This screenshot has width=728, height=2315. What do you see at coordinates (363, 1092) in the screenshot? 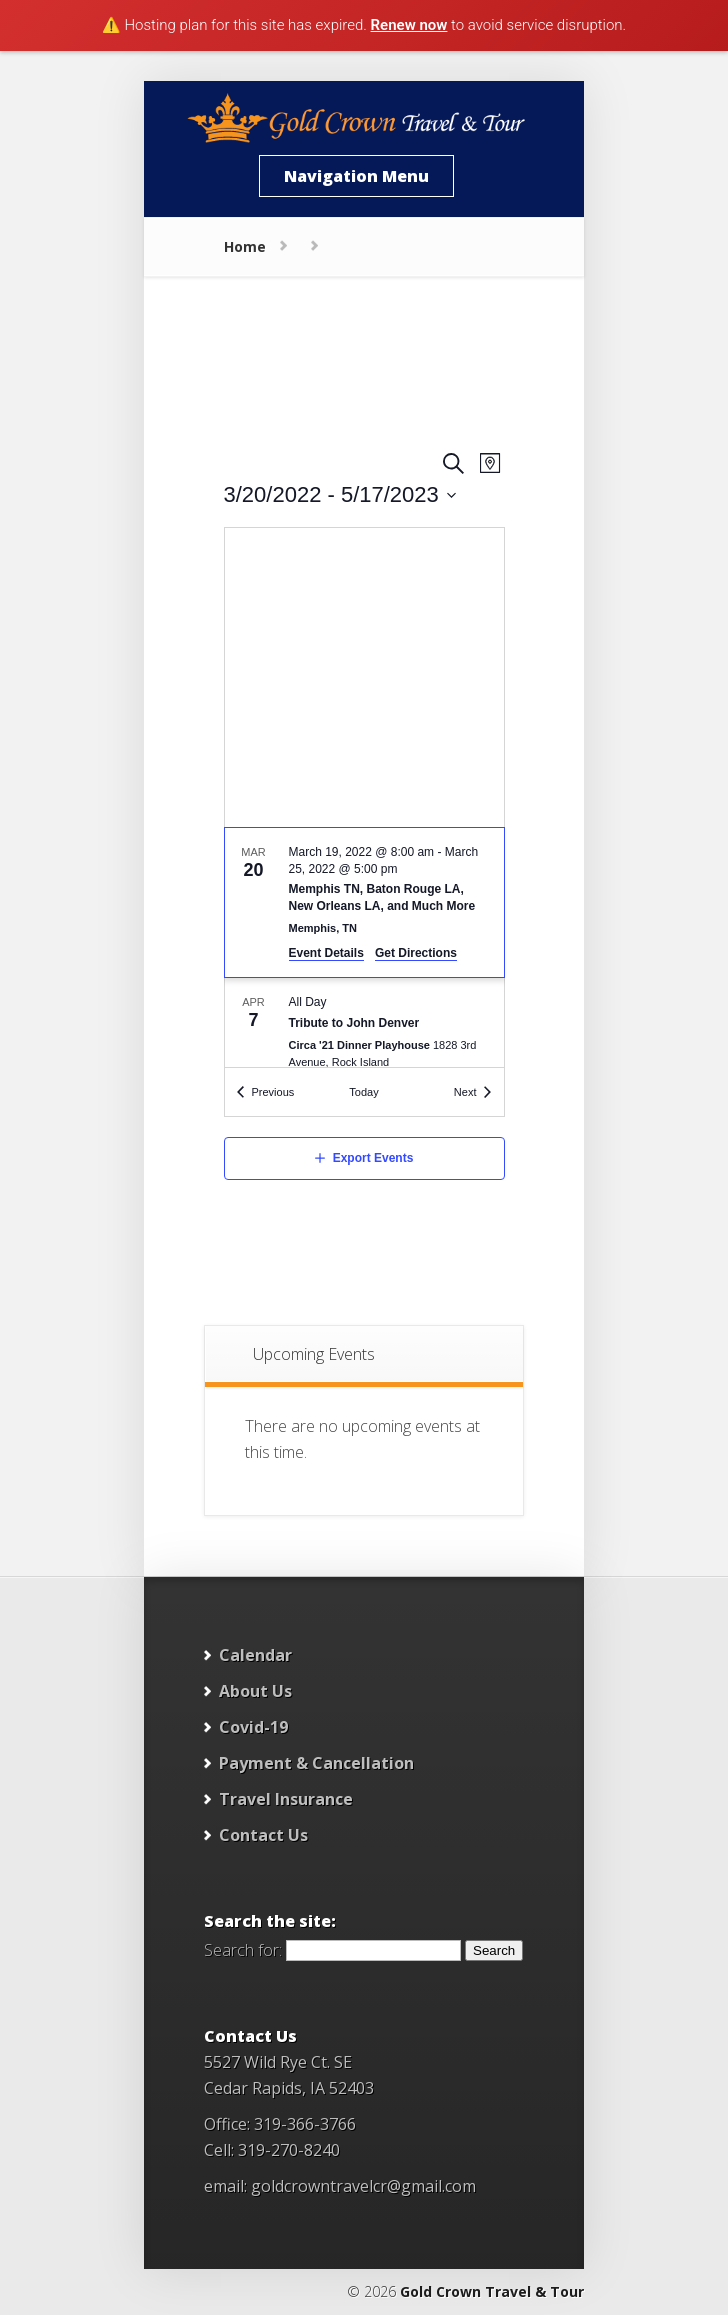
I see `Today [Click to select today's date]` at bounding box center [363, 1092].